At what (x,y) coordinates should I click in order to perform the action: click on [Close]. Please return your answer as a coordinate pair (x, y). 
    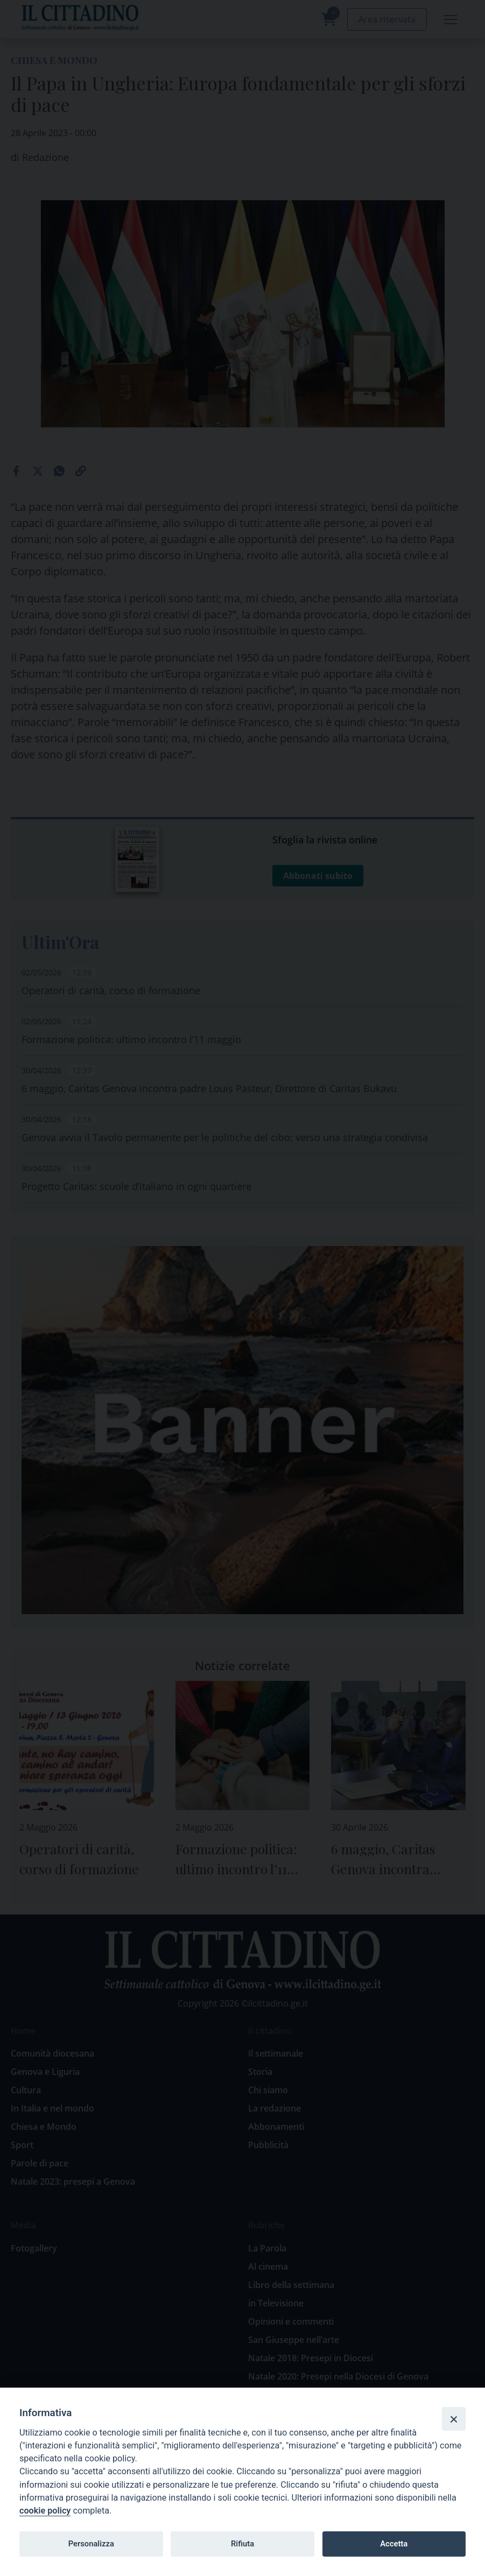
    Looking at the image, I should click on (454, 2419).